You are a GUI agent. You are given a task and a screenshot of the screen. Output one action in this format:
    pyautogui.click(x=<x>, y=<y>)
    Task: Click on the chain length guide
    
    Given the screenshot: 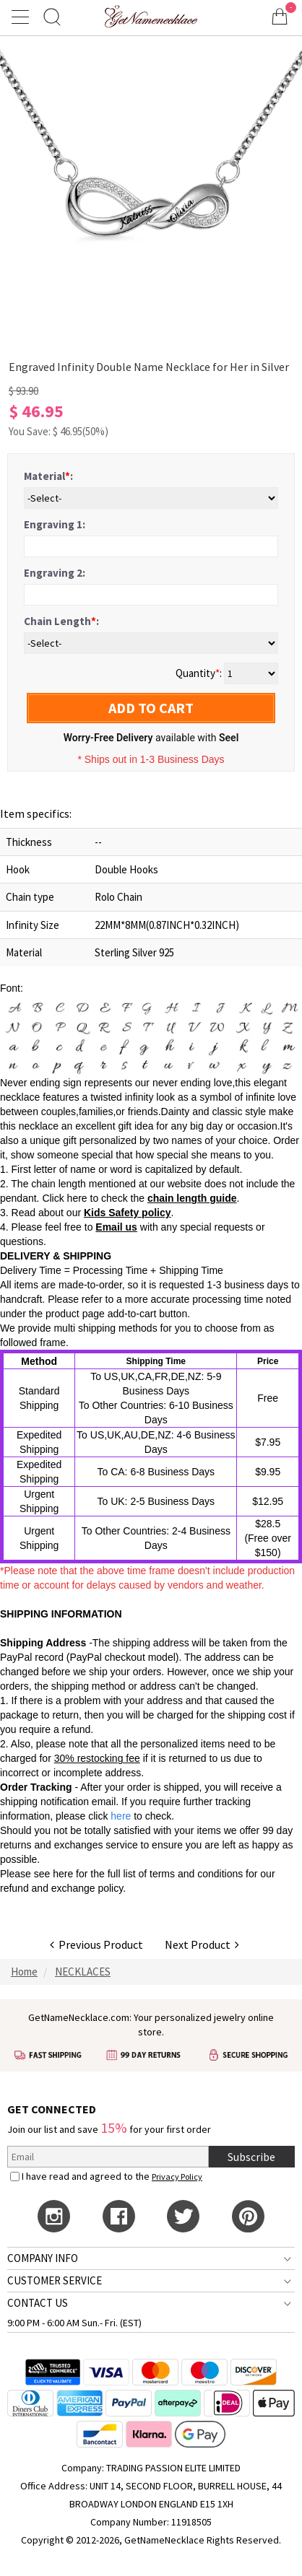 What is the action you would take?
    pyautogui.click(x=192, y=1198)
    